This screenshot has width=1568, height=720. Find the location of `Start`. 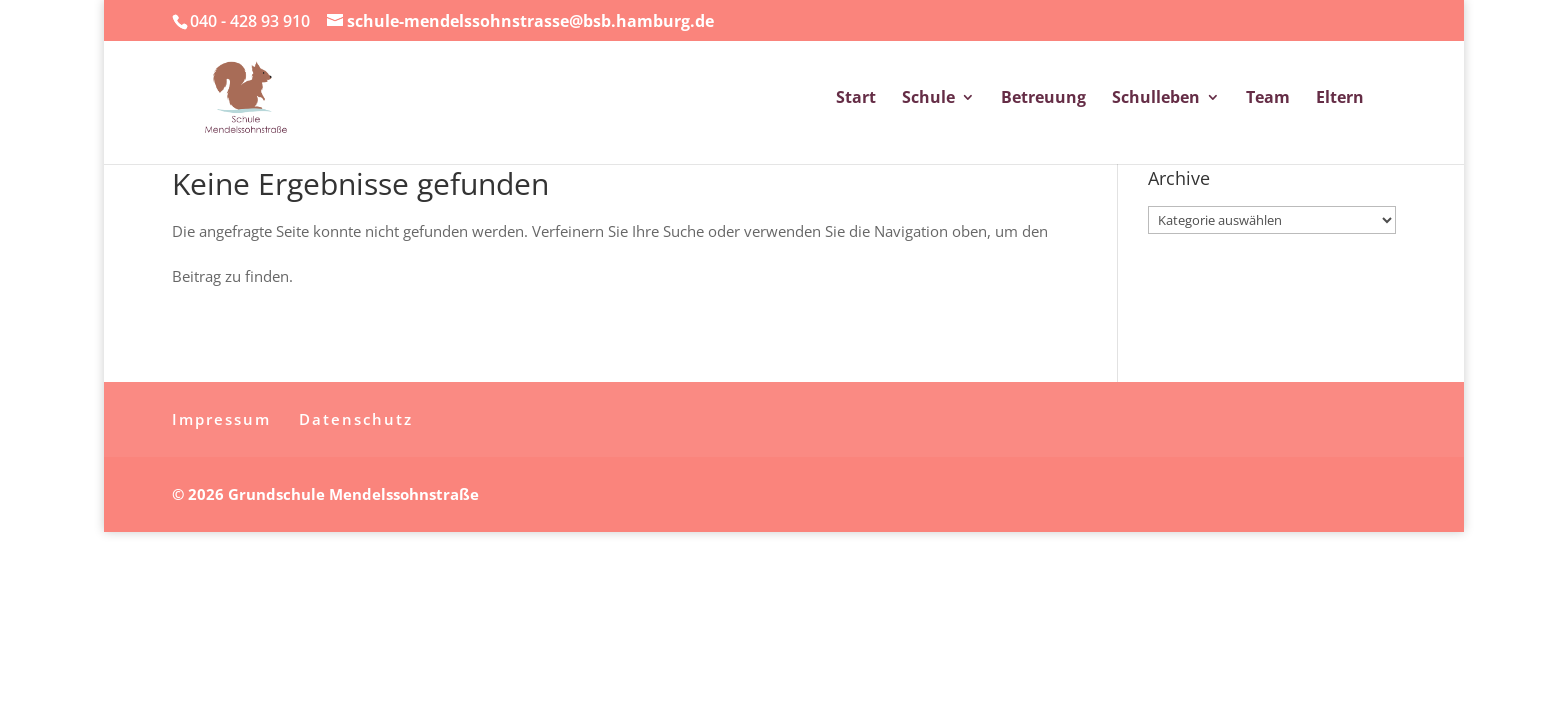

Start is located at coordinates (856, 99).